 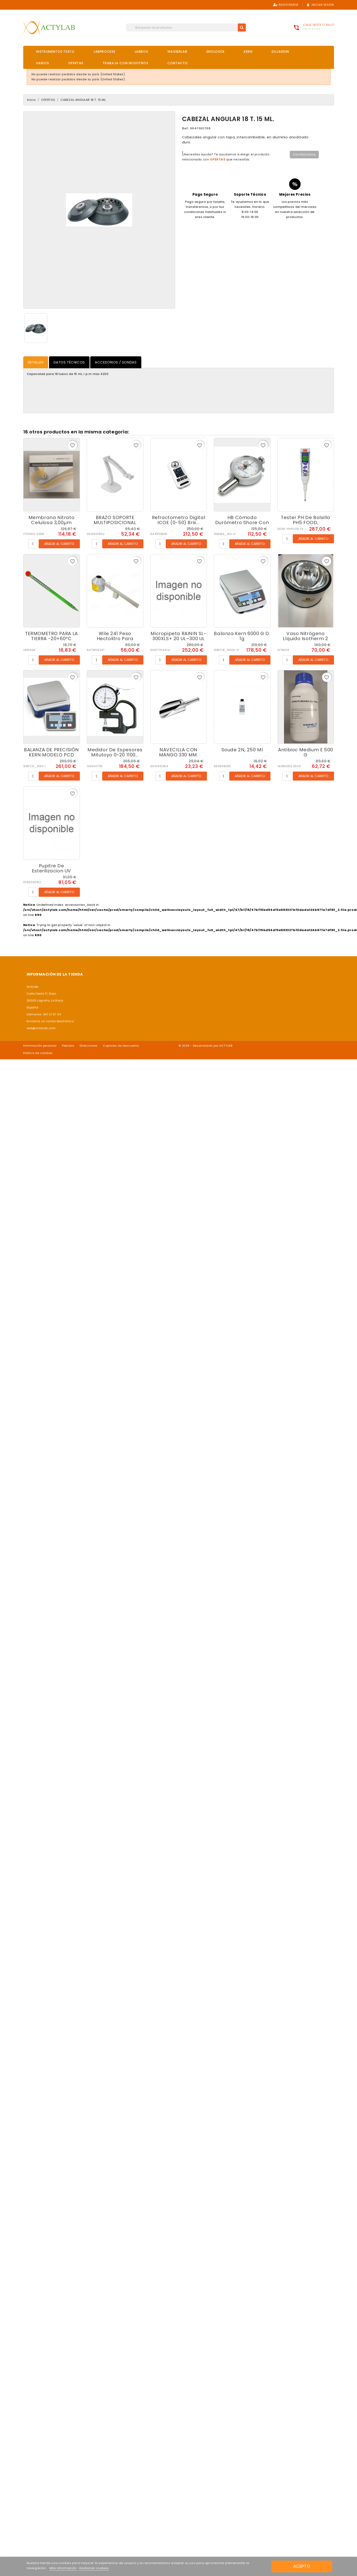 What do you see at coordinates (37, 1053) in the screenshot?
I see `Politica de calidad` at bounding box center [37, 1053].